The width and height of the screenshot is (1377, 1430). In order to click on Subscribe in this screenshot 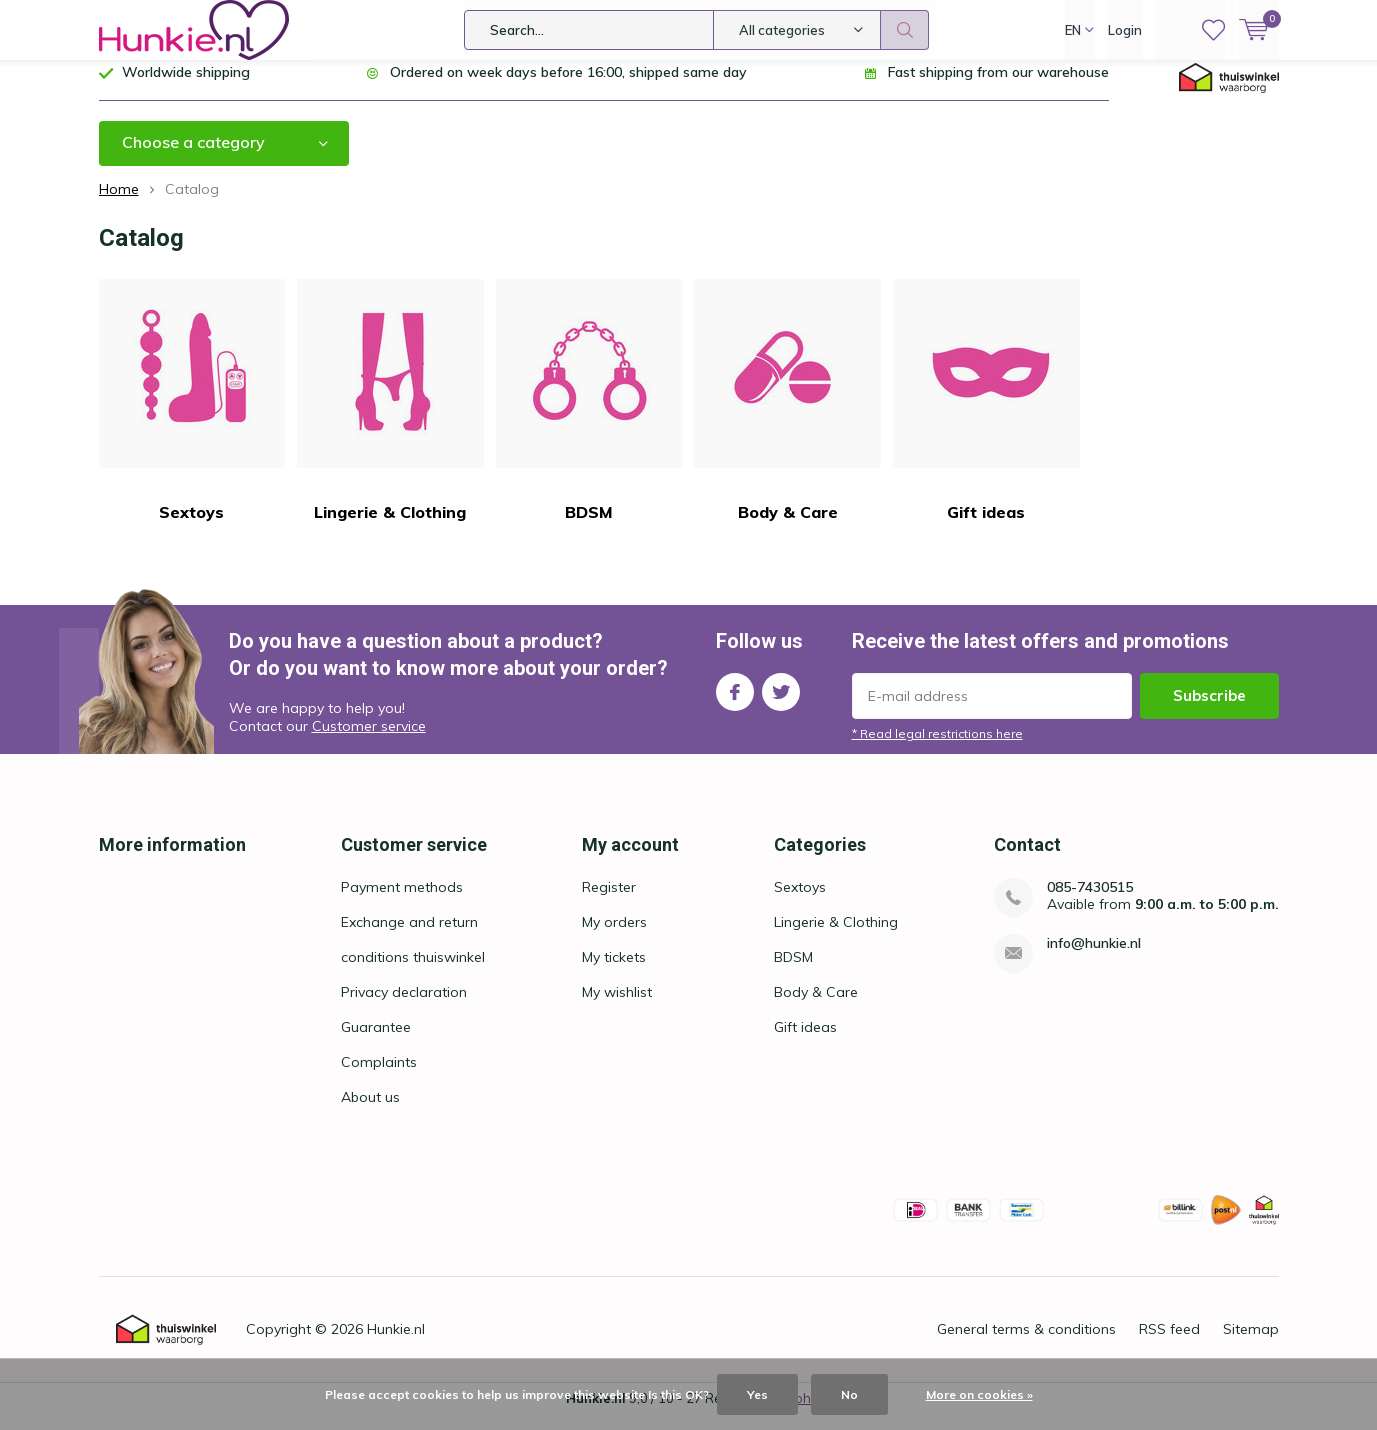, I will do `click(1209, 710)`.